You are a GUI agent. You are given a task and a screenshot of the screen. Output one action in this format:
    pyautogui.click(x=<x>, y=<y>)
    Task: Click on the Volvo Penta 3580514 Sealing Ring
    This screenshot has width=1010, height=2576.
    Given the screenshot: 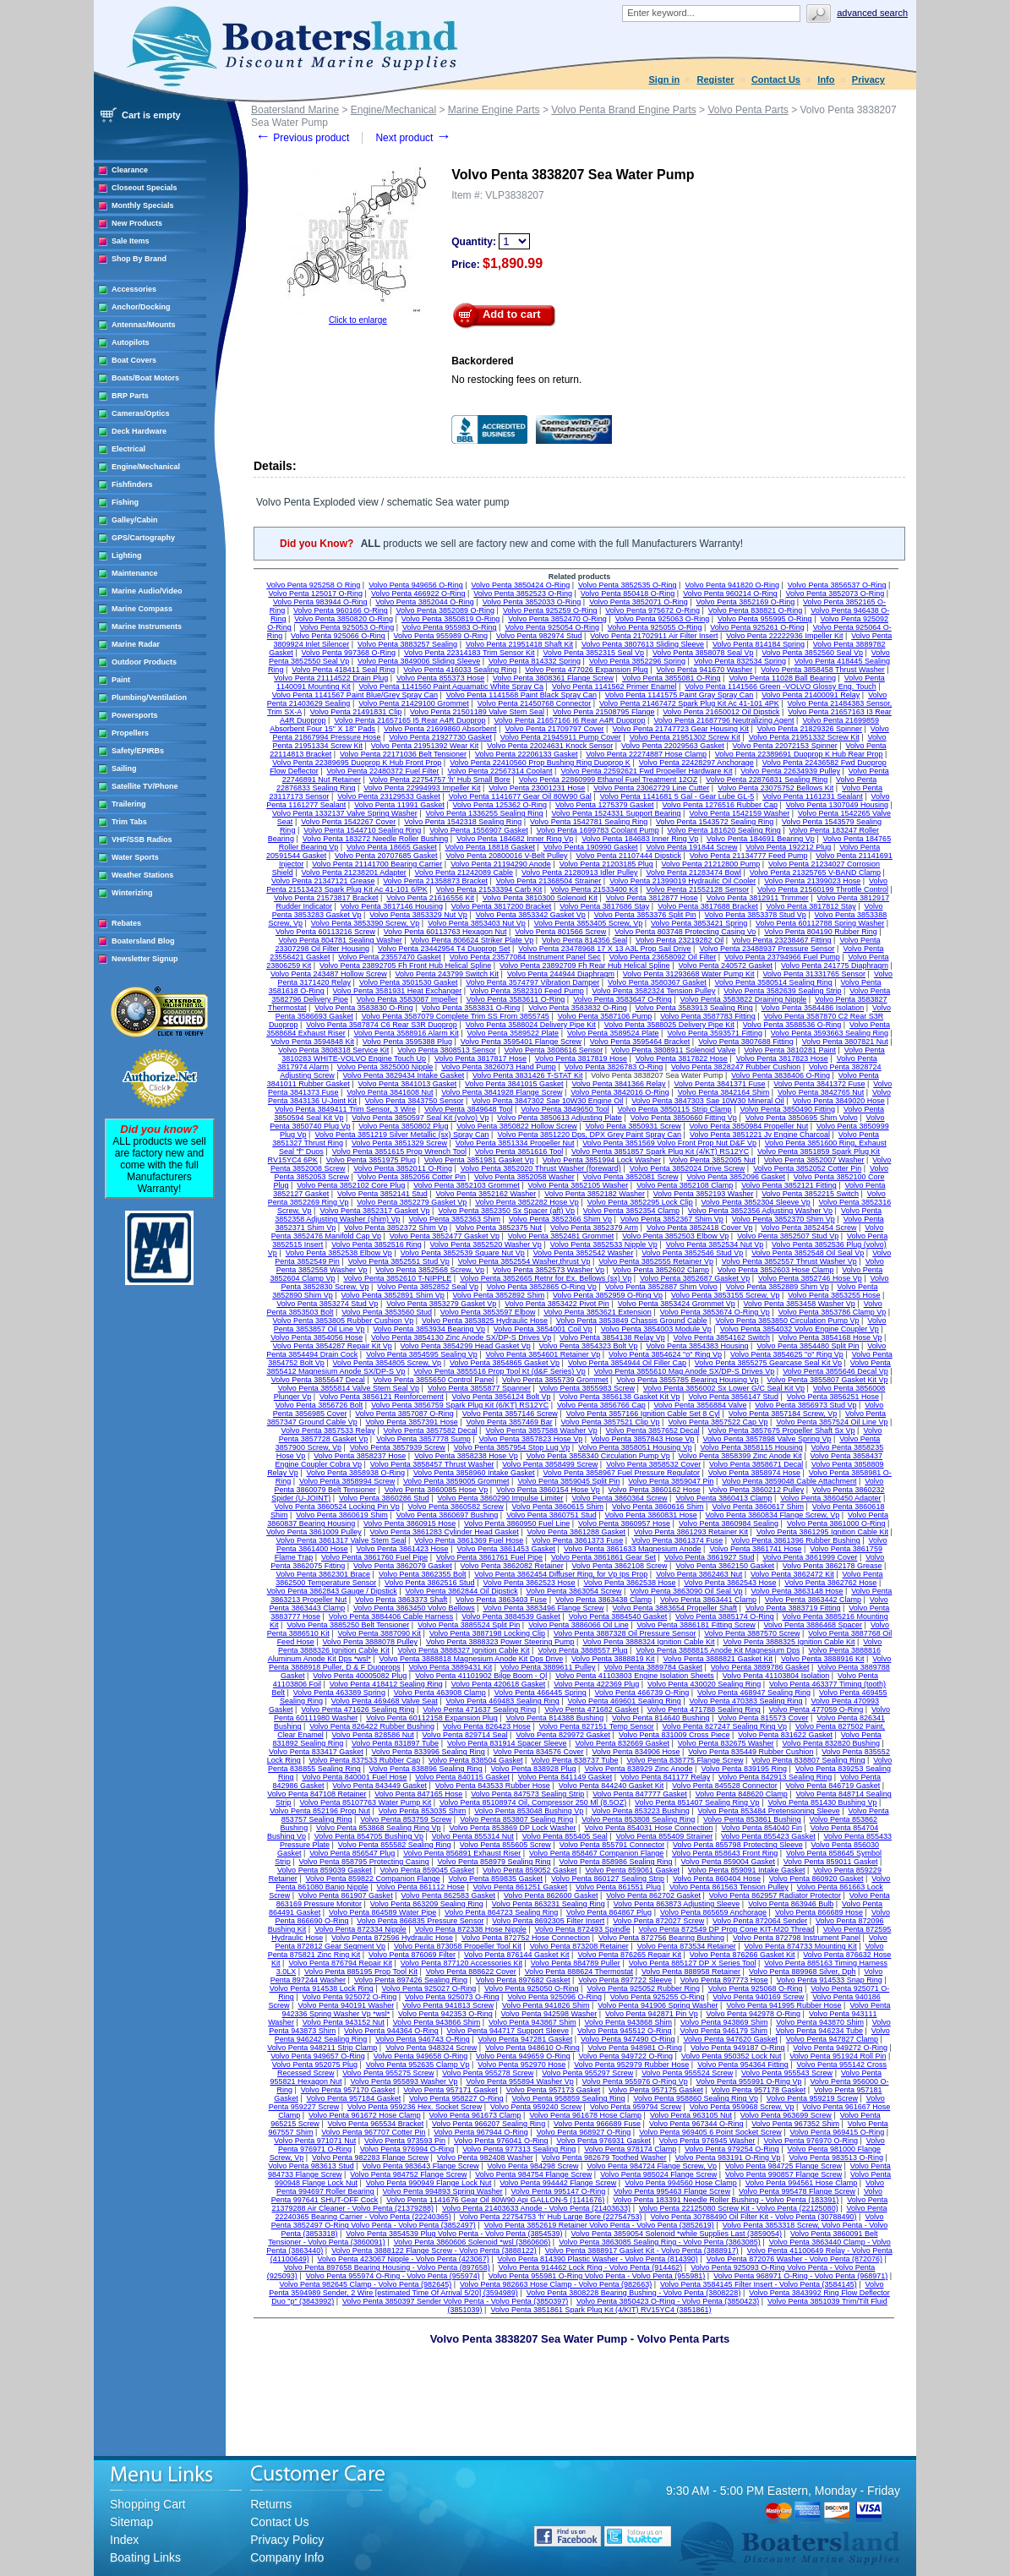 What is the action you would take?
    pyautogui.click(x=774, y=982)
    